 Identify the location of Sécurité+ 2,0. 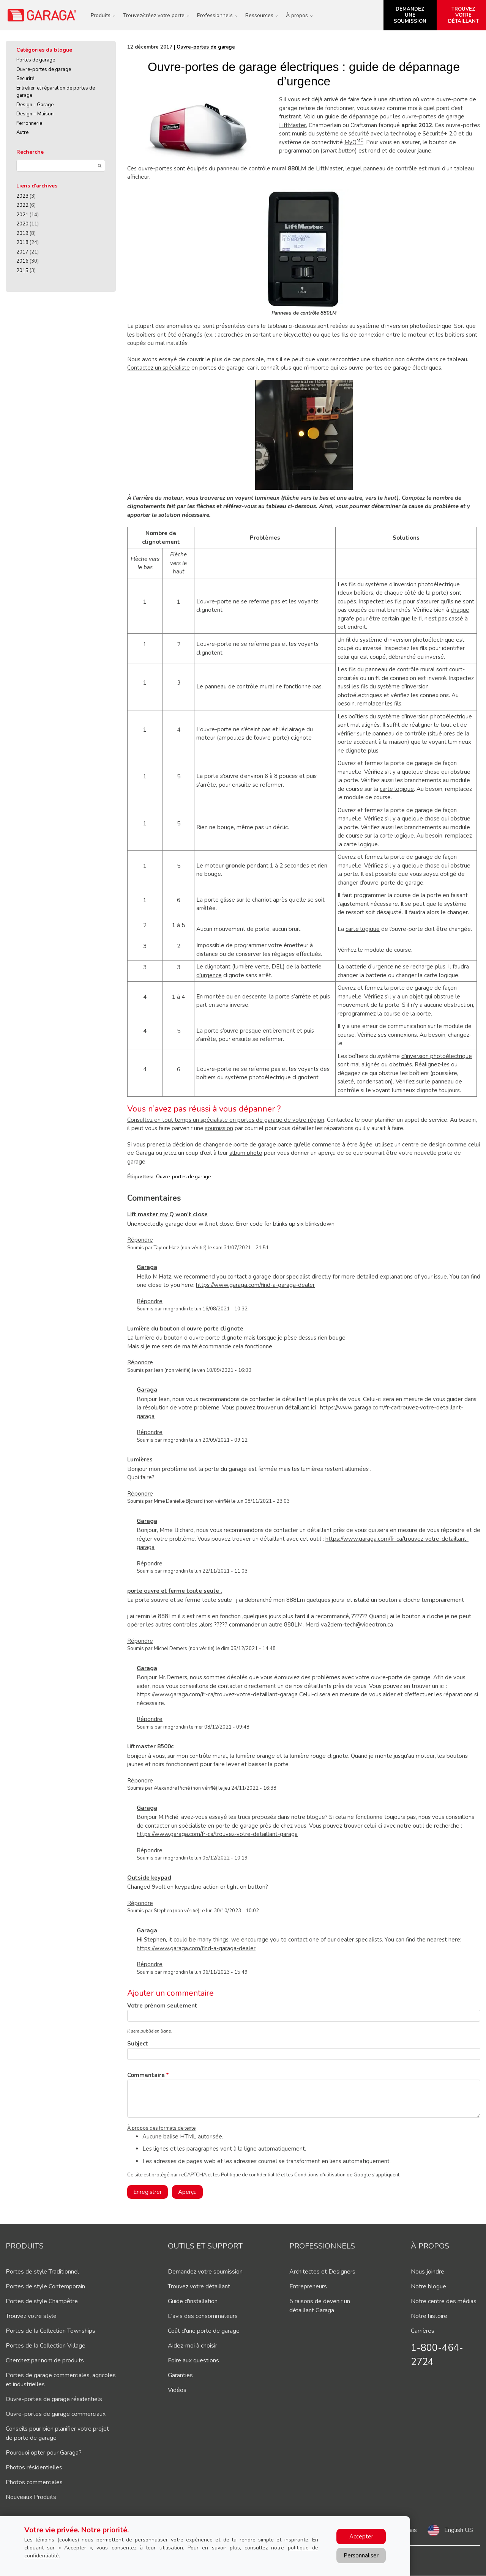
(440, 133).